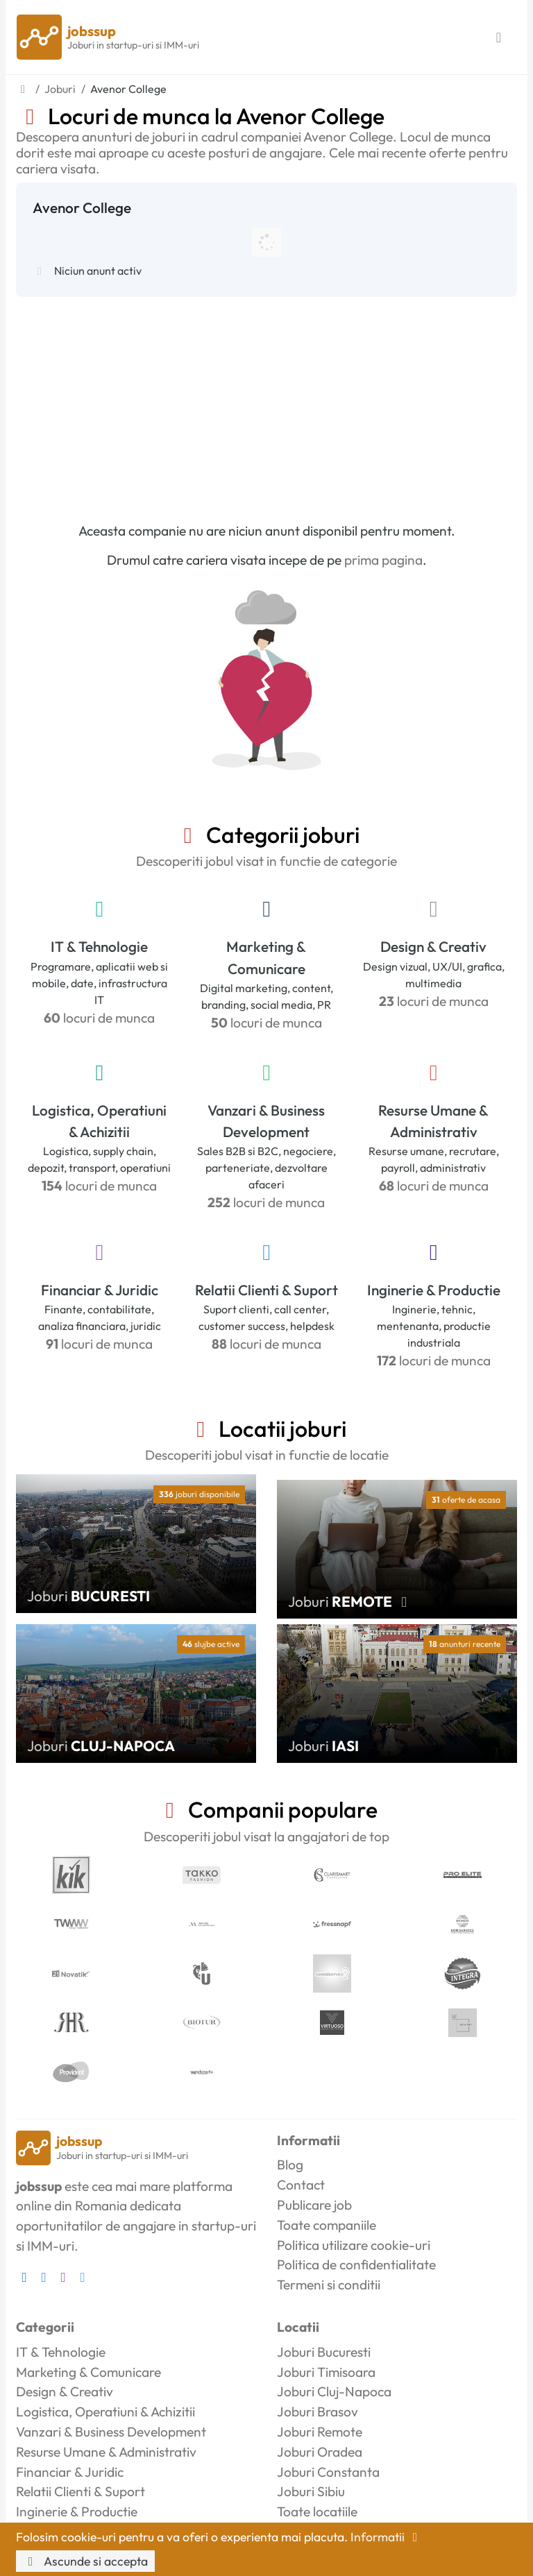  What do you see at coordinates (383, 560) in the screenshot?
I see `prima pagina` at bounding box center [383, 560].